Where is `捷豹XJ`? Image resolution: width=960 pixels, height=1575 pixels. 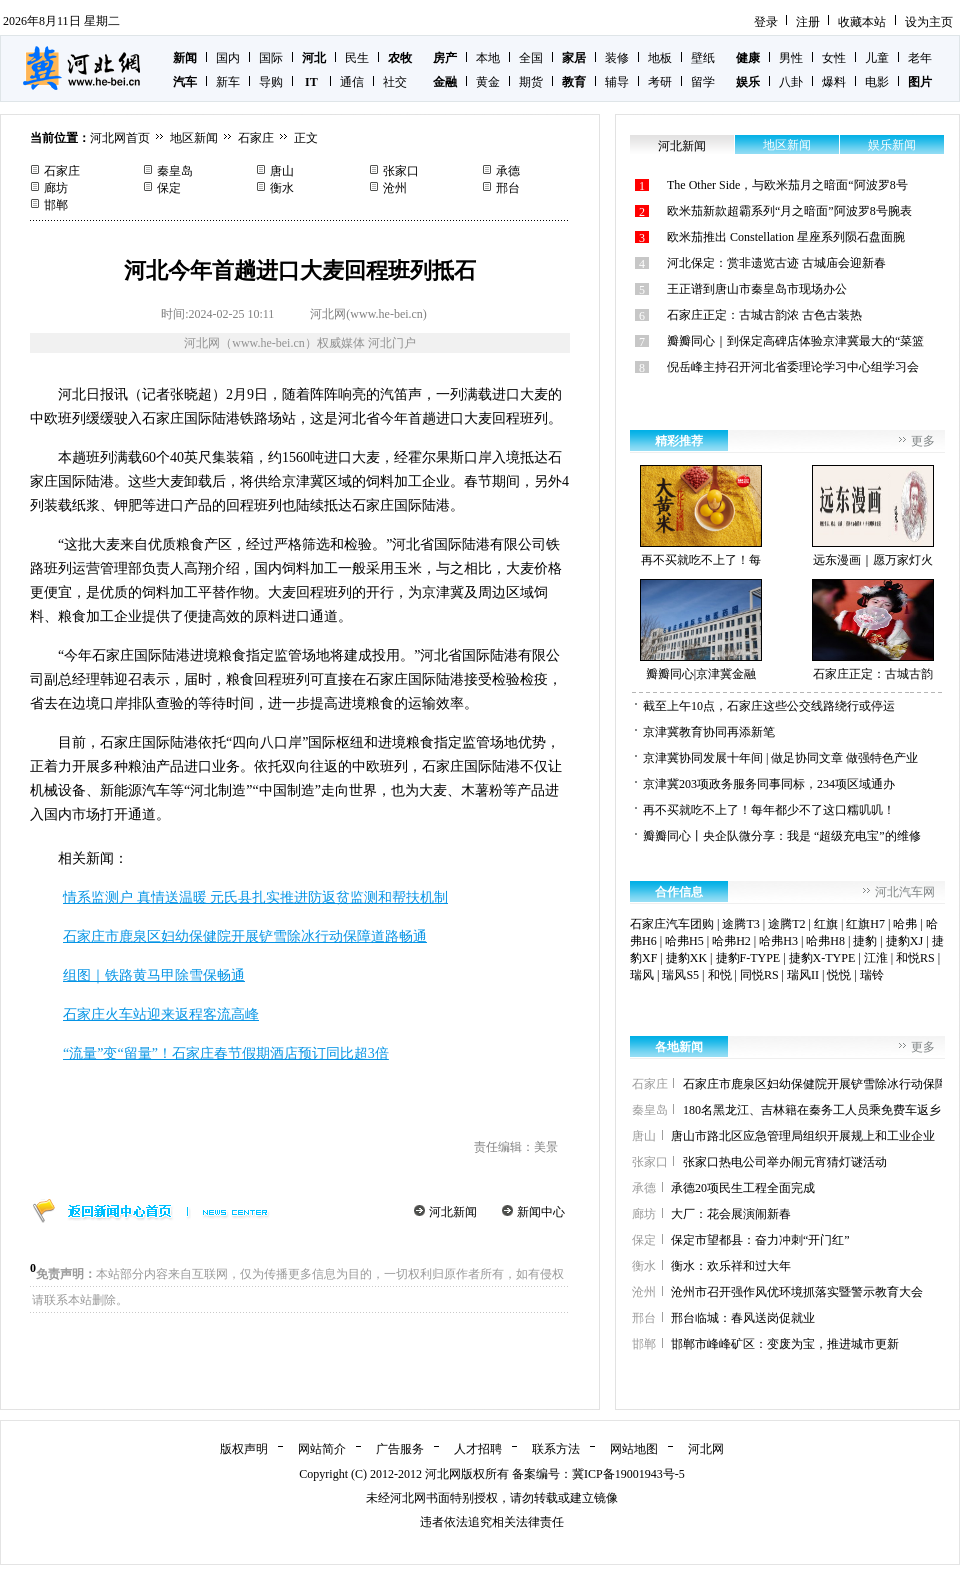 捷豹XJ is located at coordinates (904, 941).